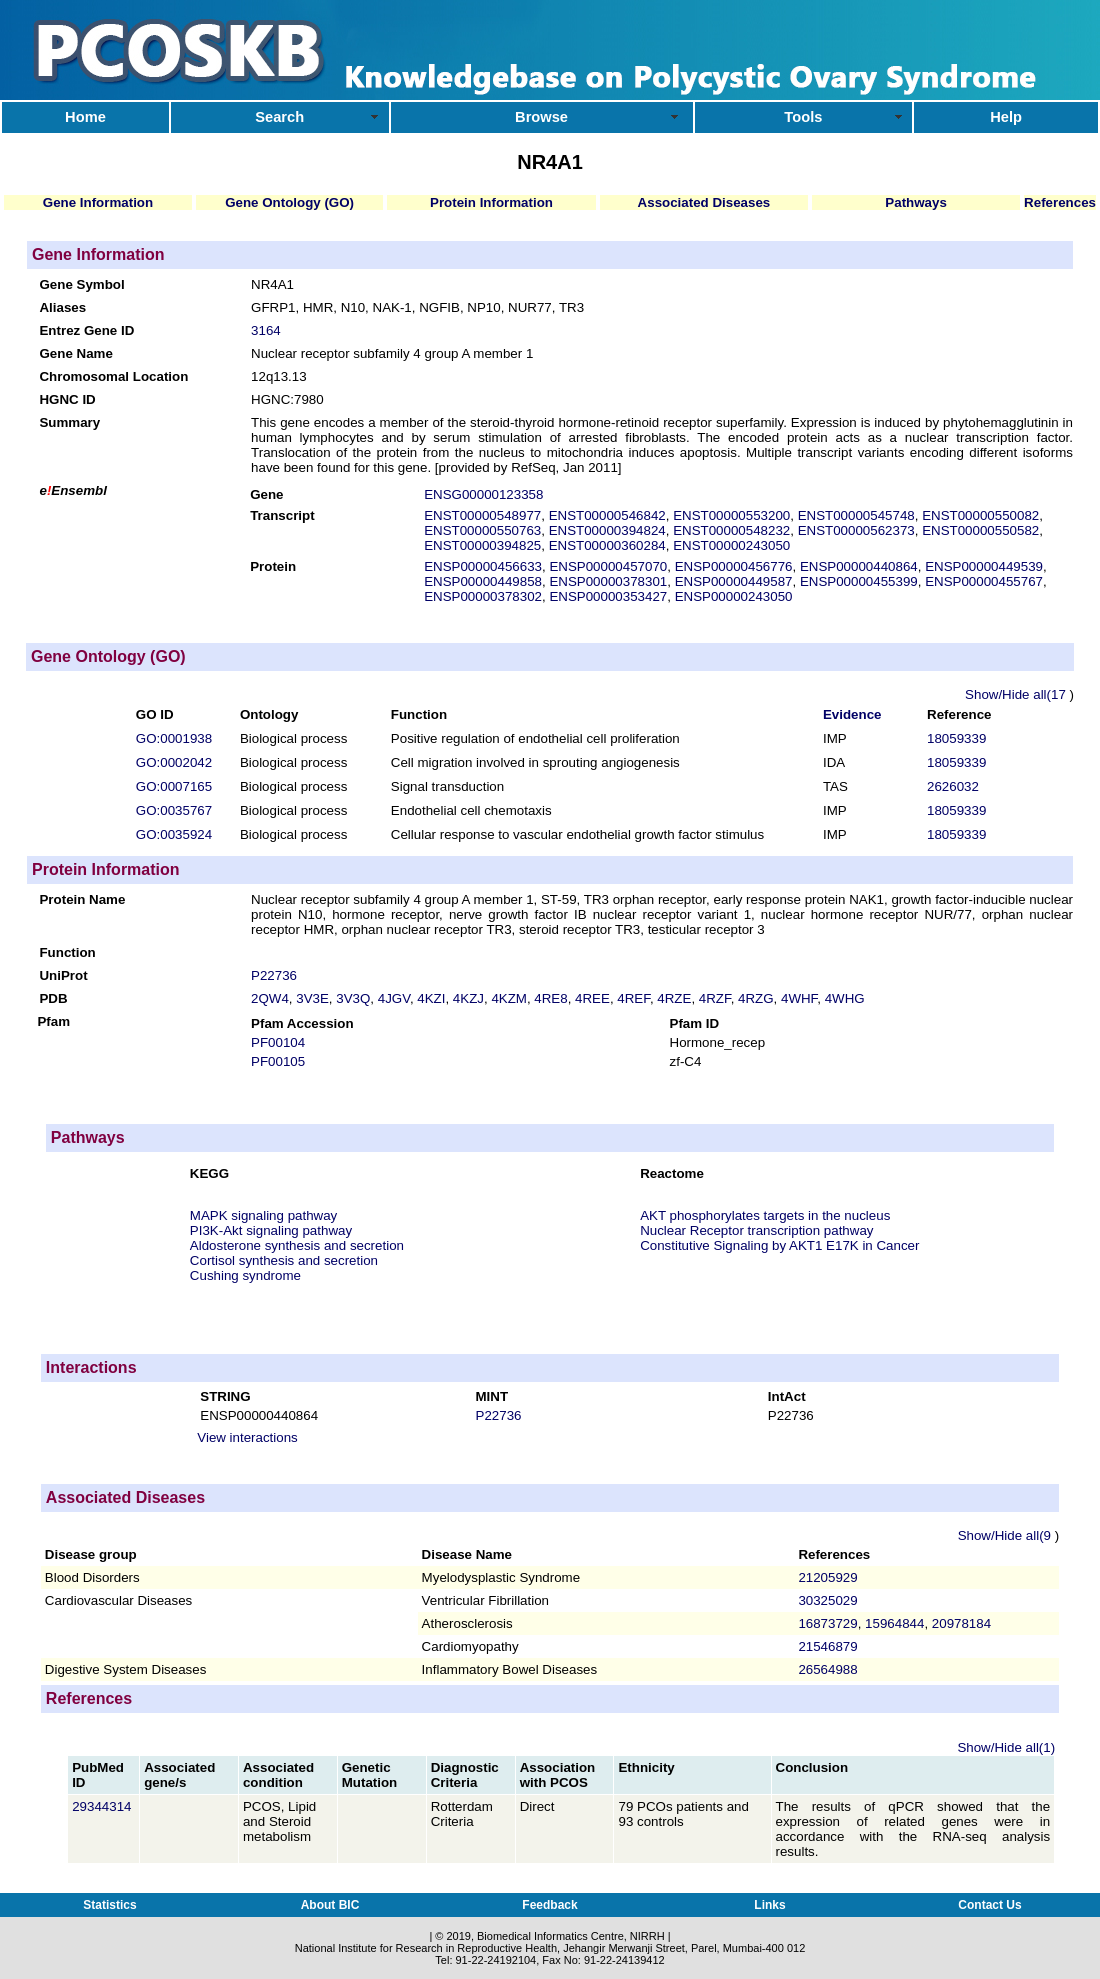  Describe the element at coordinates (483, 596) in the screenshot. I see `ENSP00000378302` at that location.